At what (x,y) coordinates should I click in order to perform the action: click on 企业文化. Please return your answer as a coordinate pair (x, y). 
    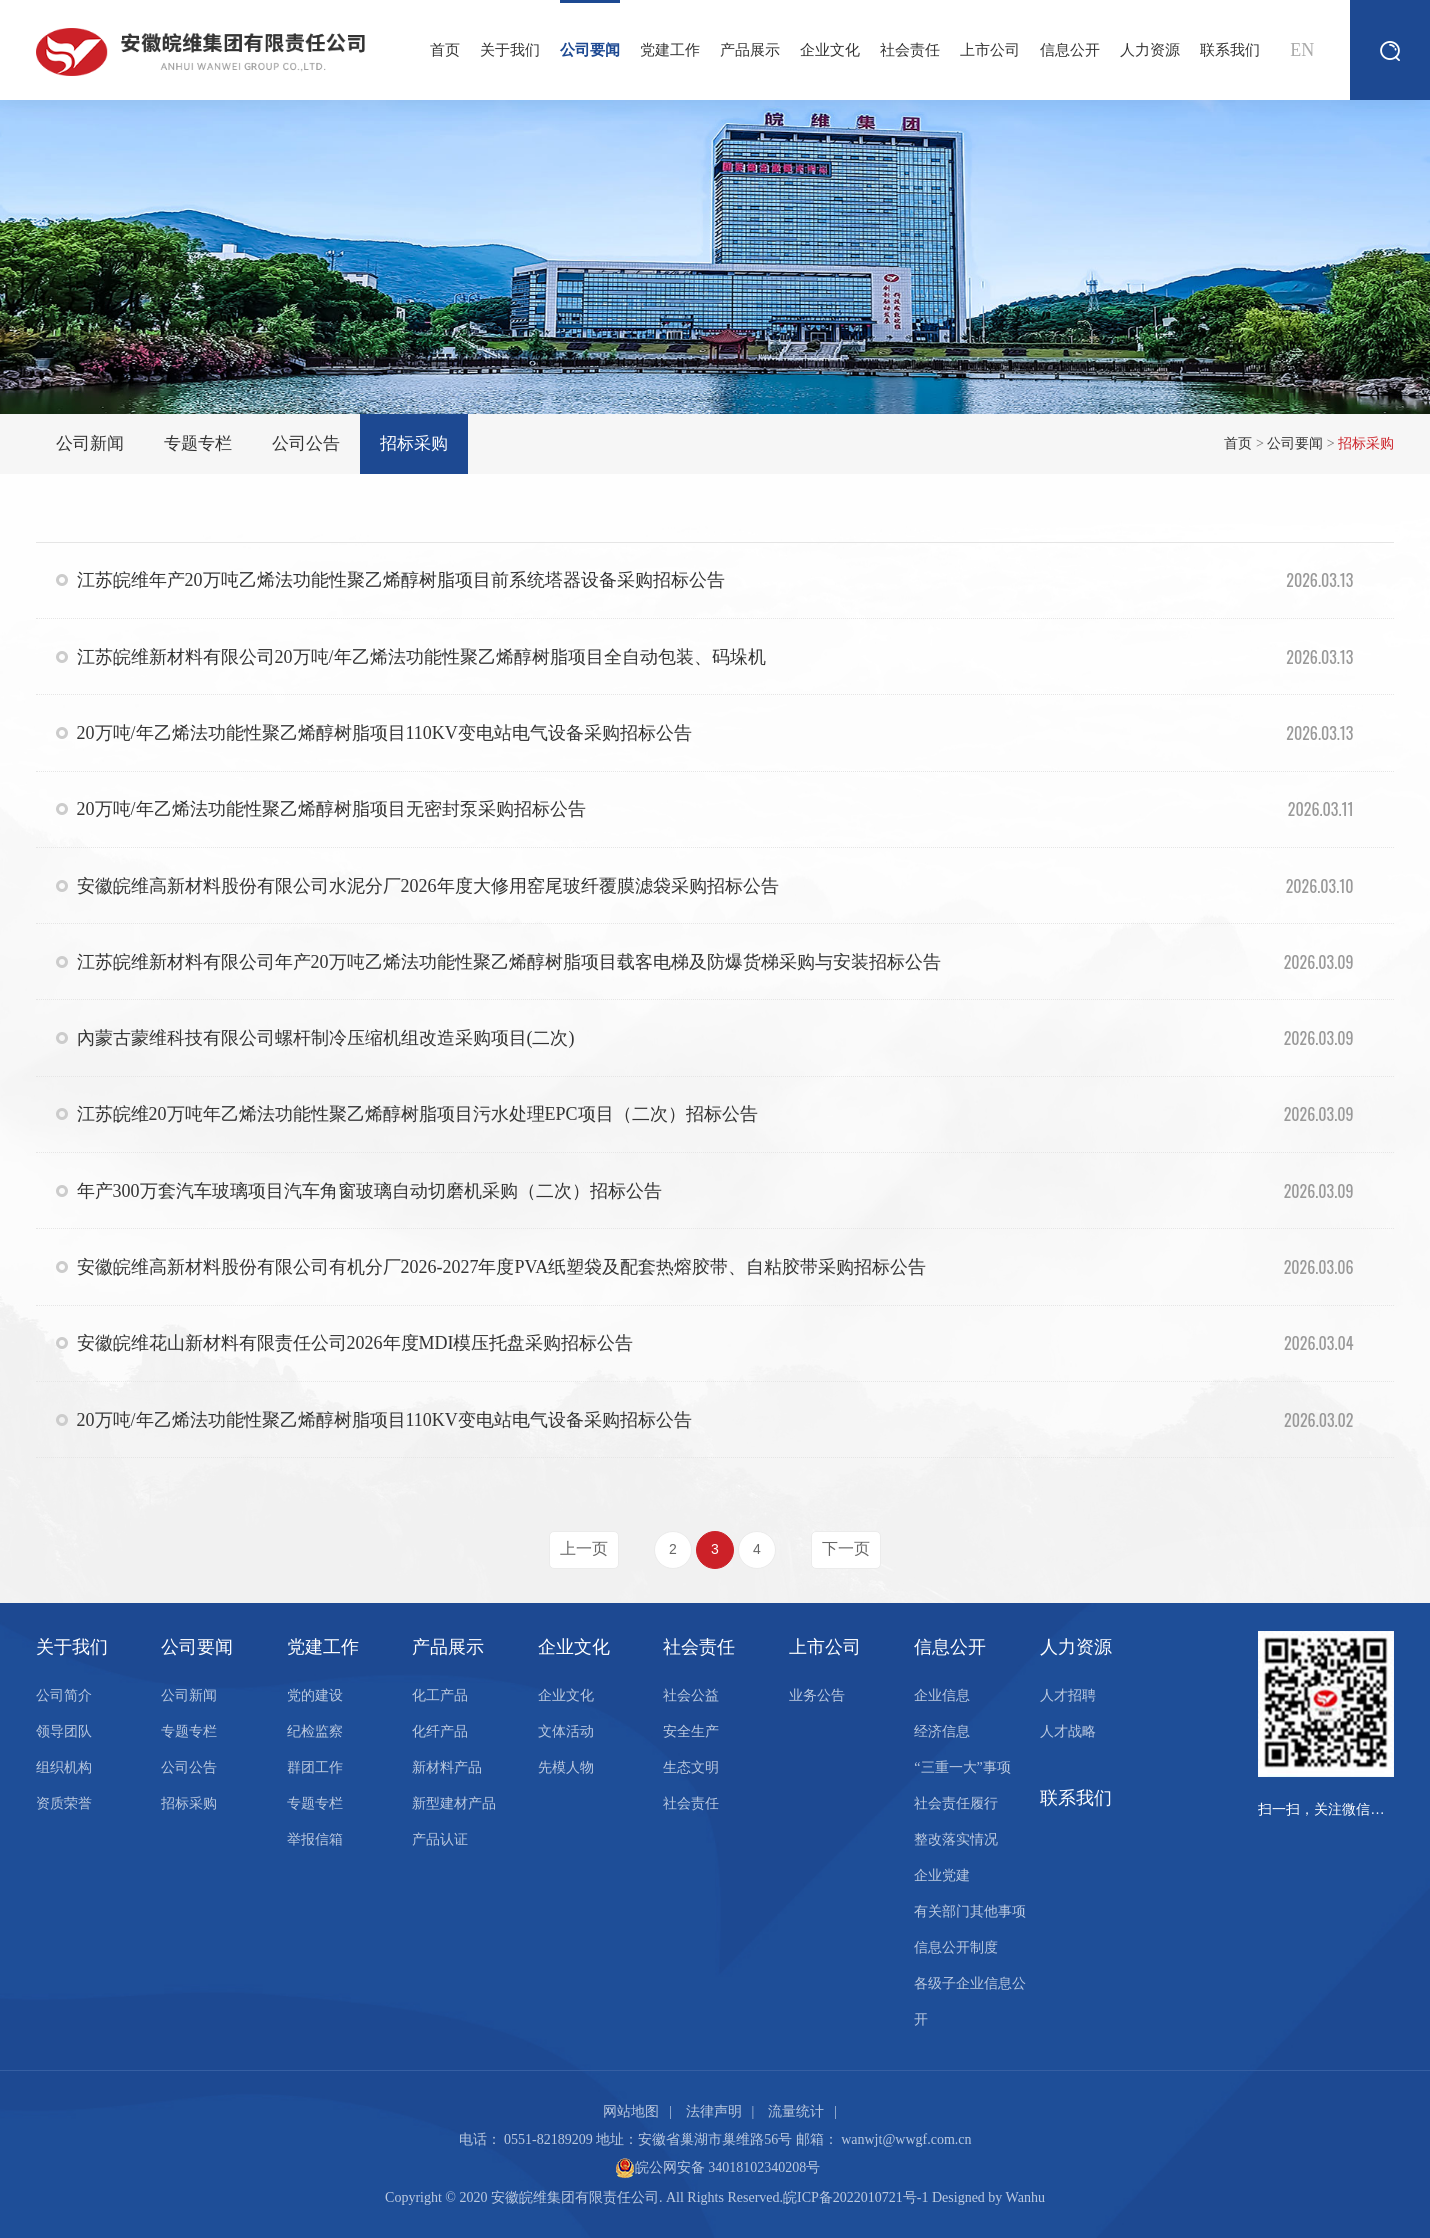
    Looking at the image, I should click on (830, 50).